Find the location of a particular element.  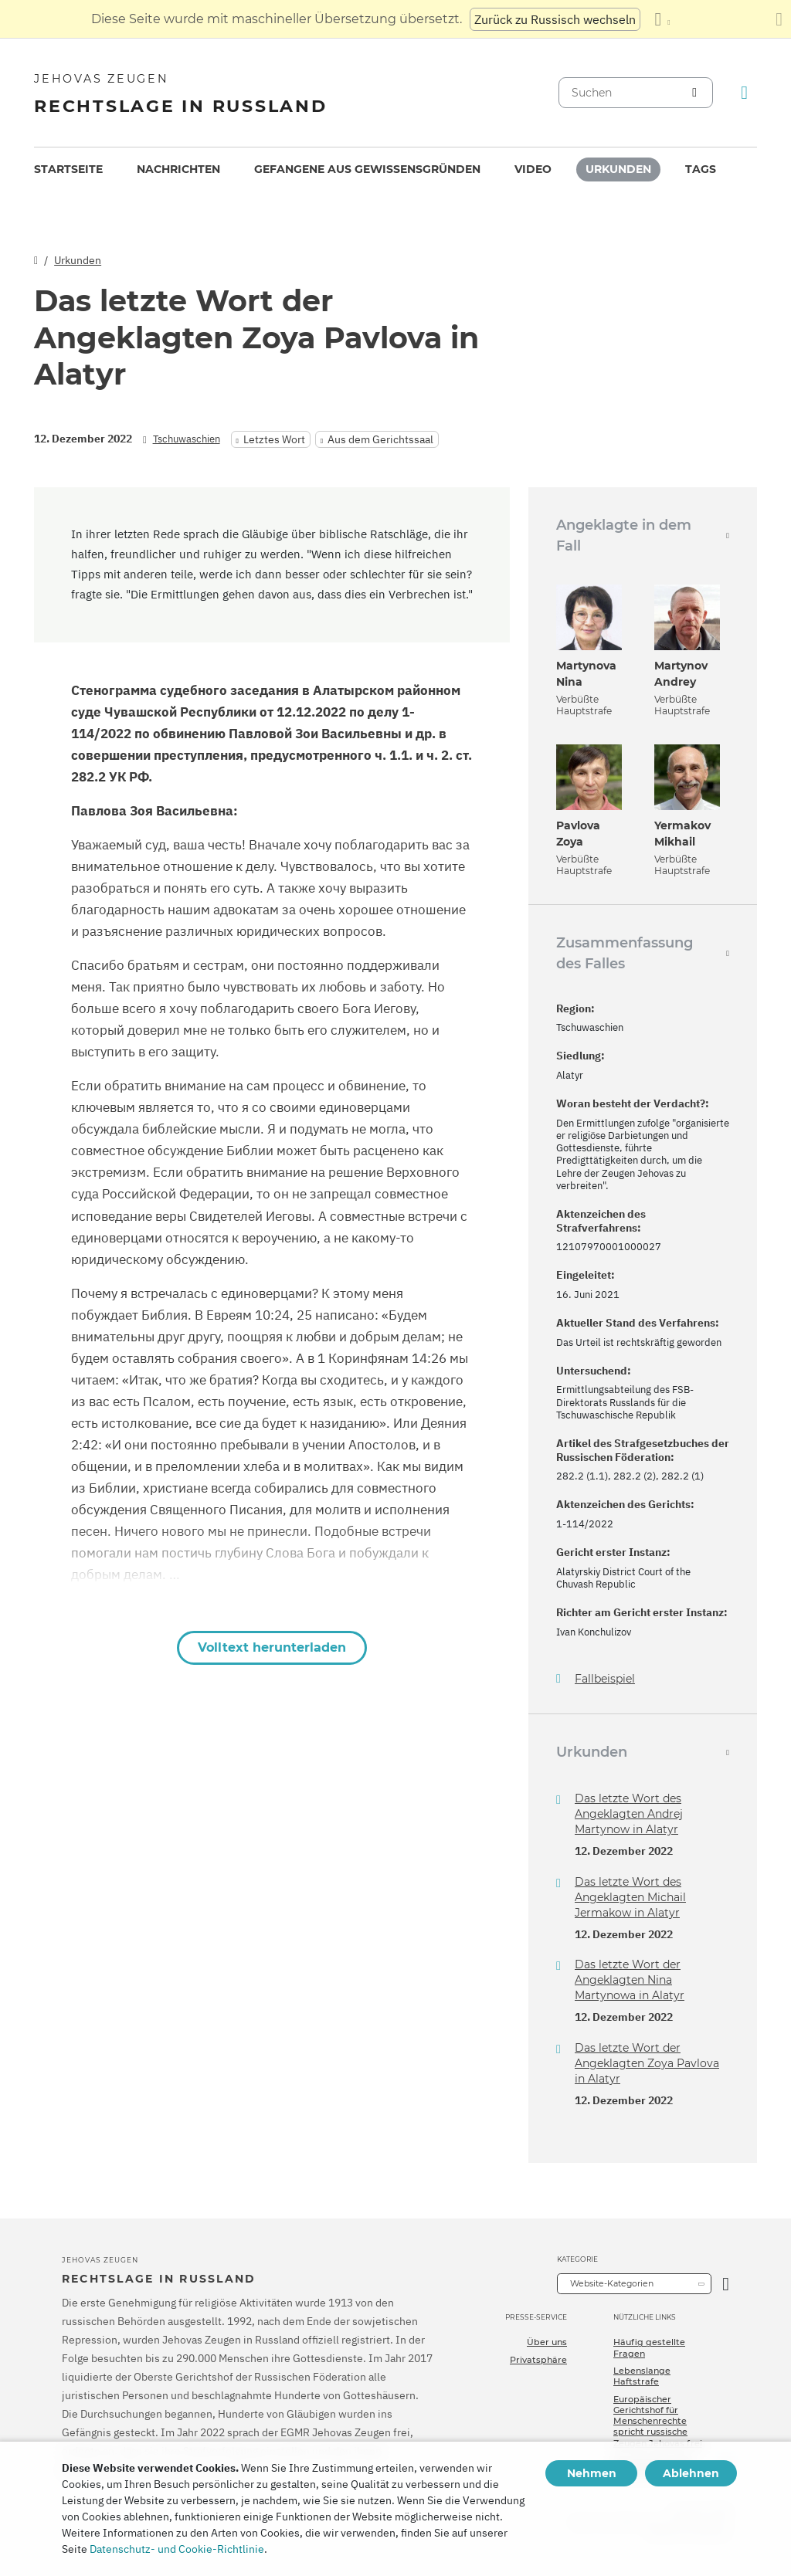

[Kategorie öffnen] is located at coordinates (725, 2283).